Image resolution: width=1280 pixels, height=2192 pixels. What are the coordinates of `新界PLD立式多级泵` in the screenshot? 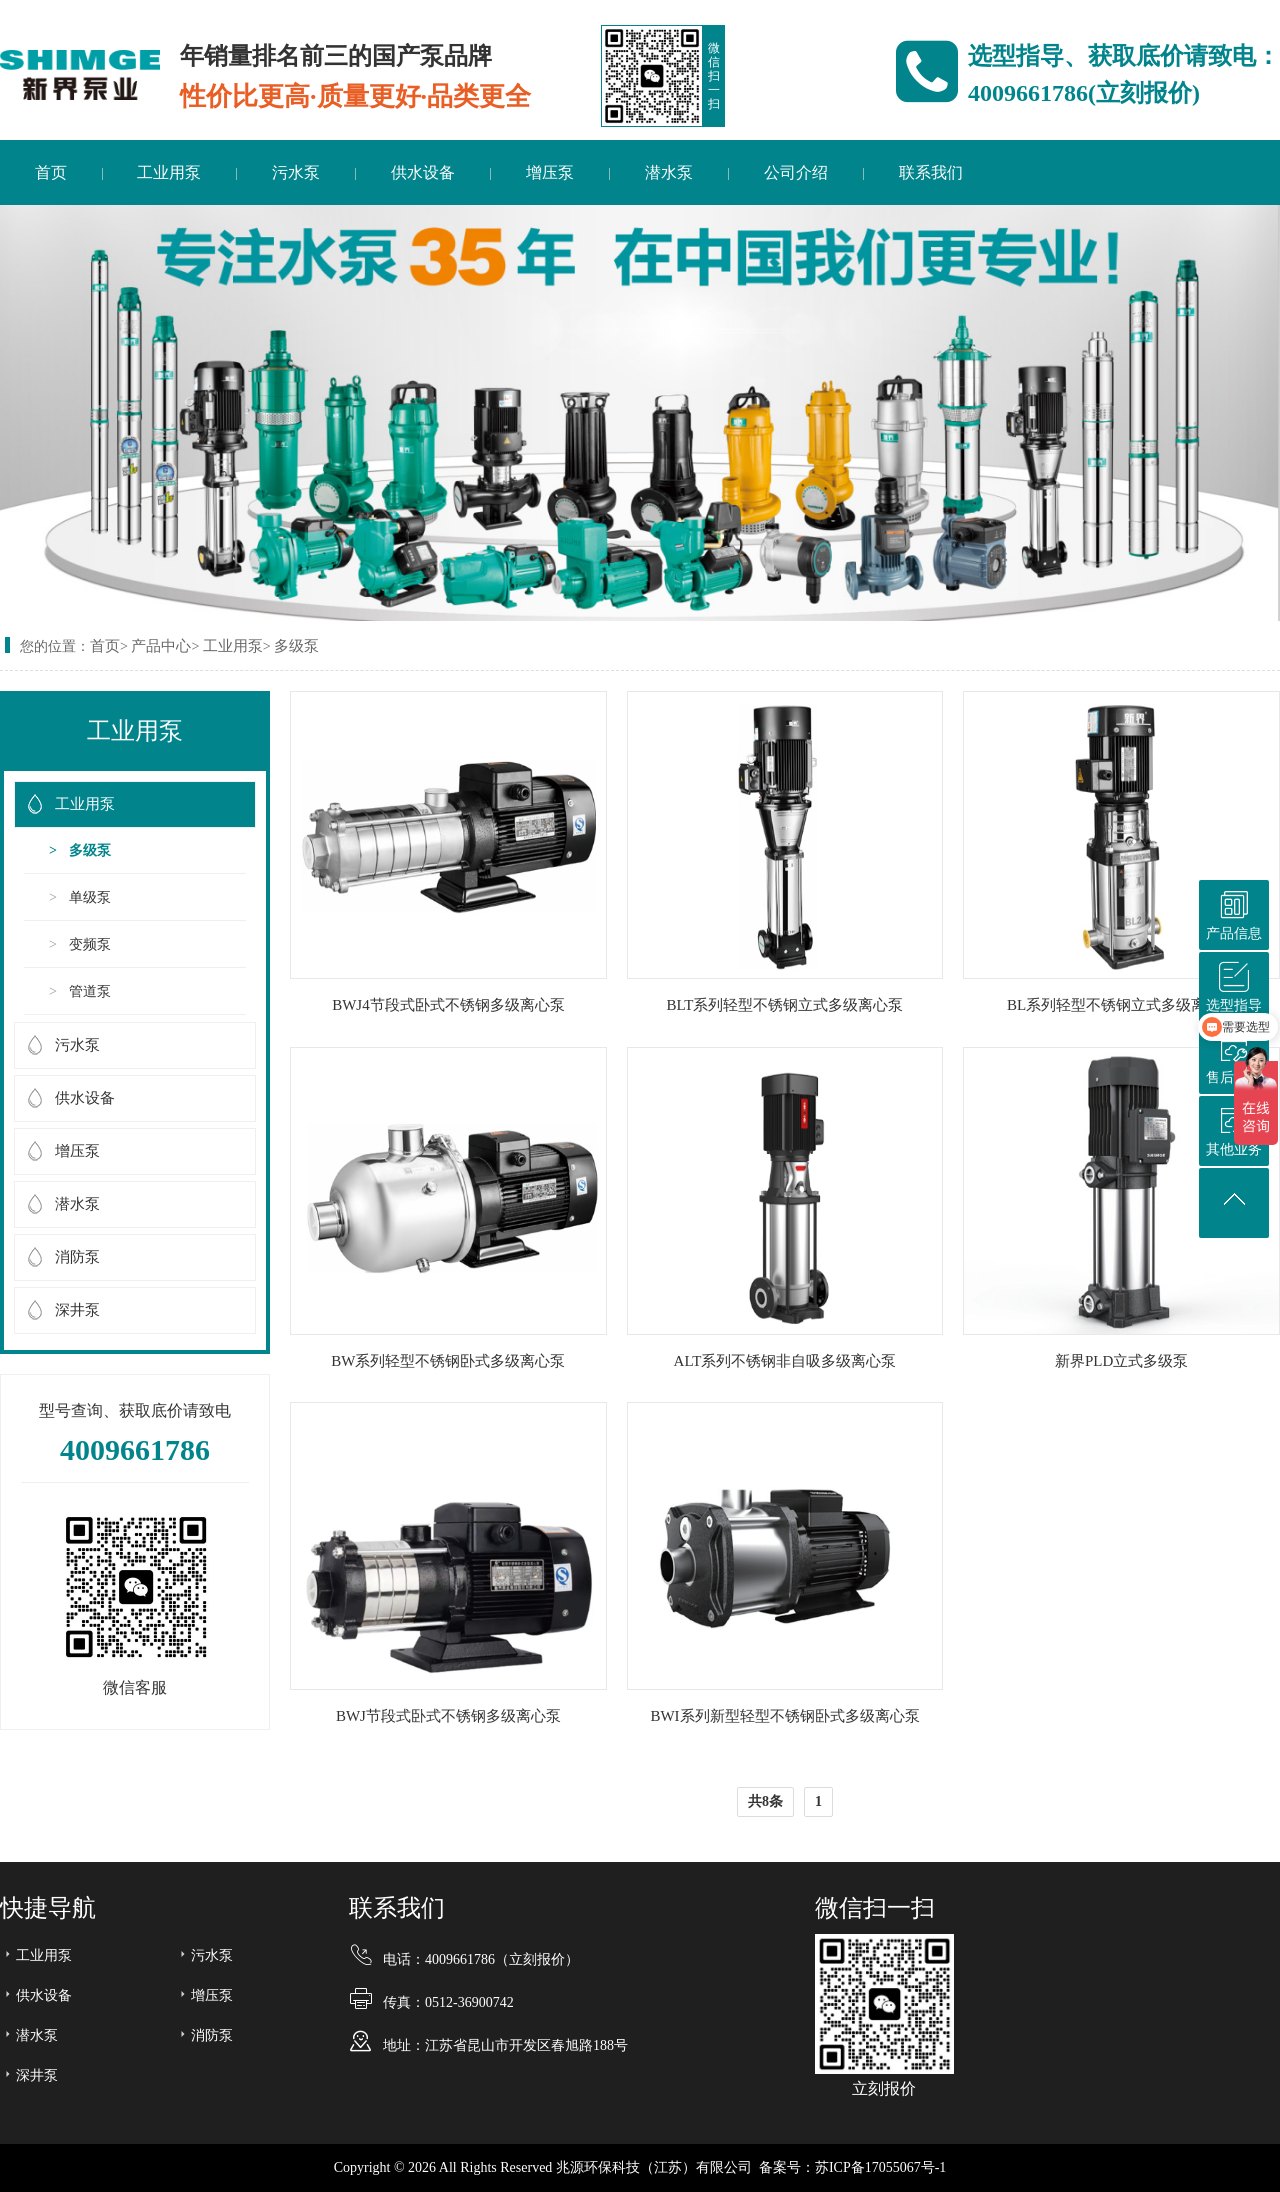 It's located at (1121, 1361).